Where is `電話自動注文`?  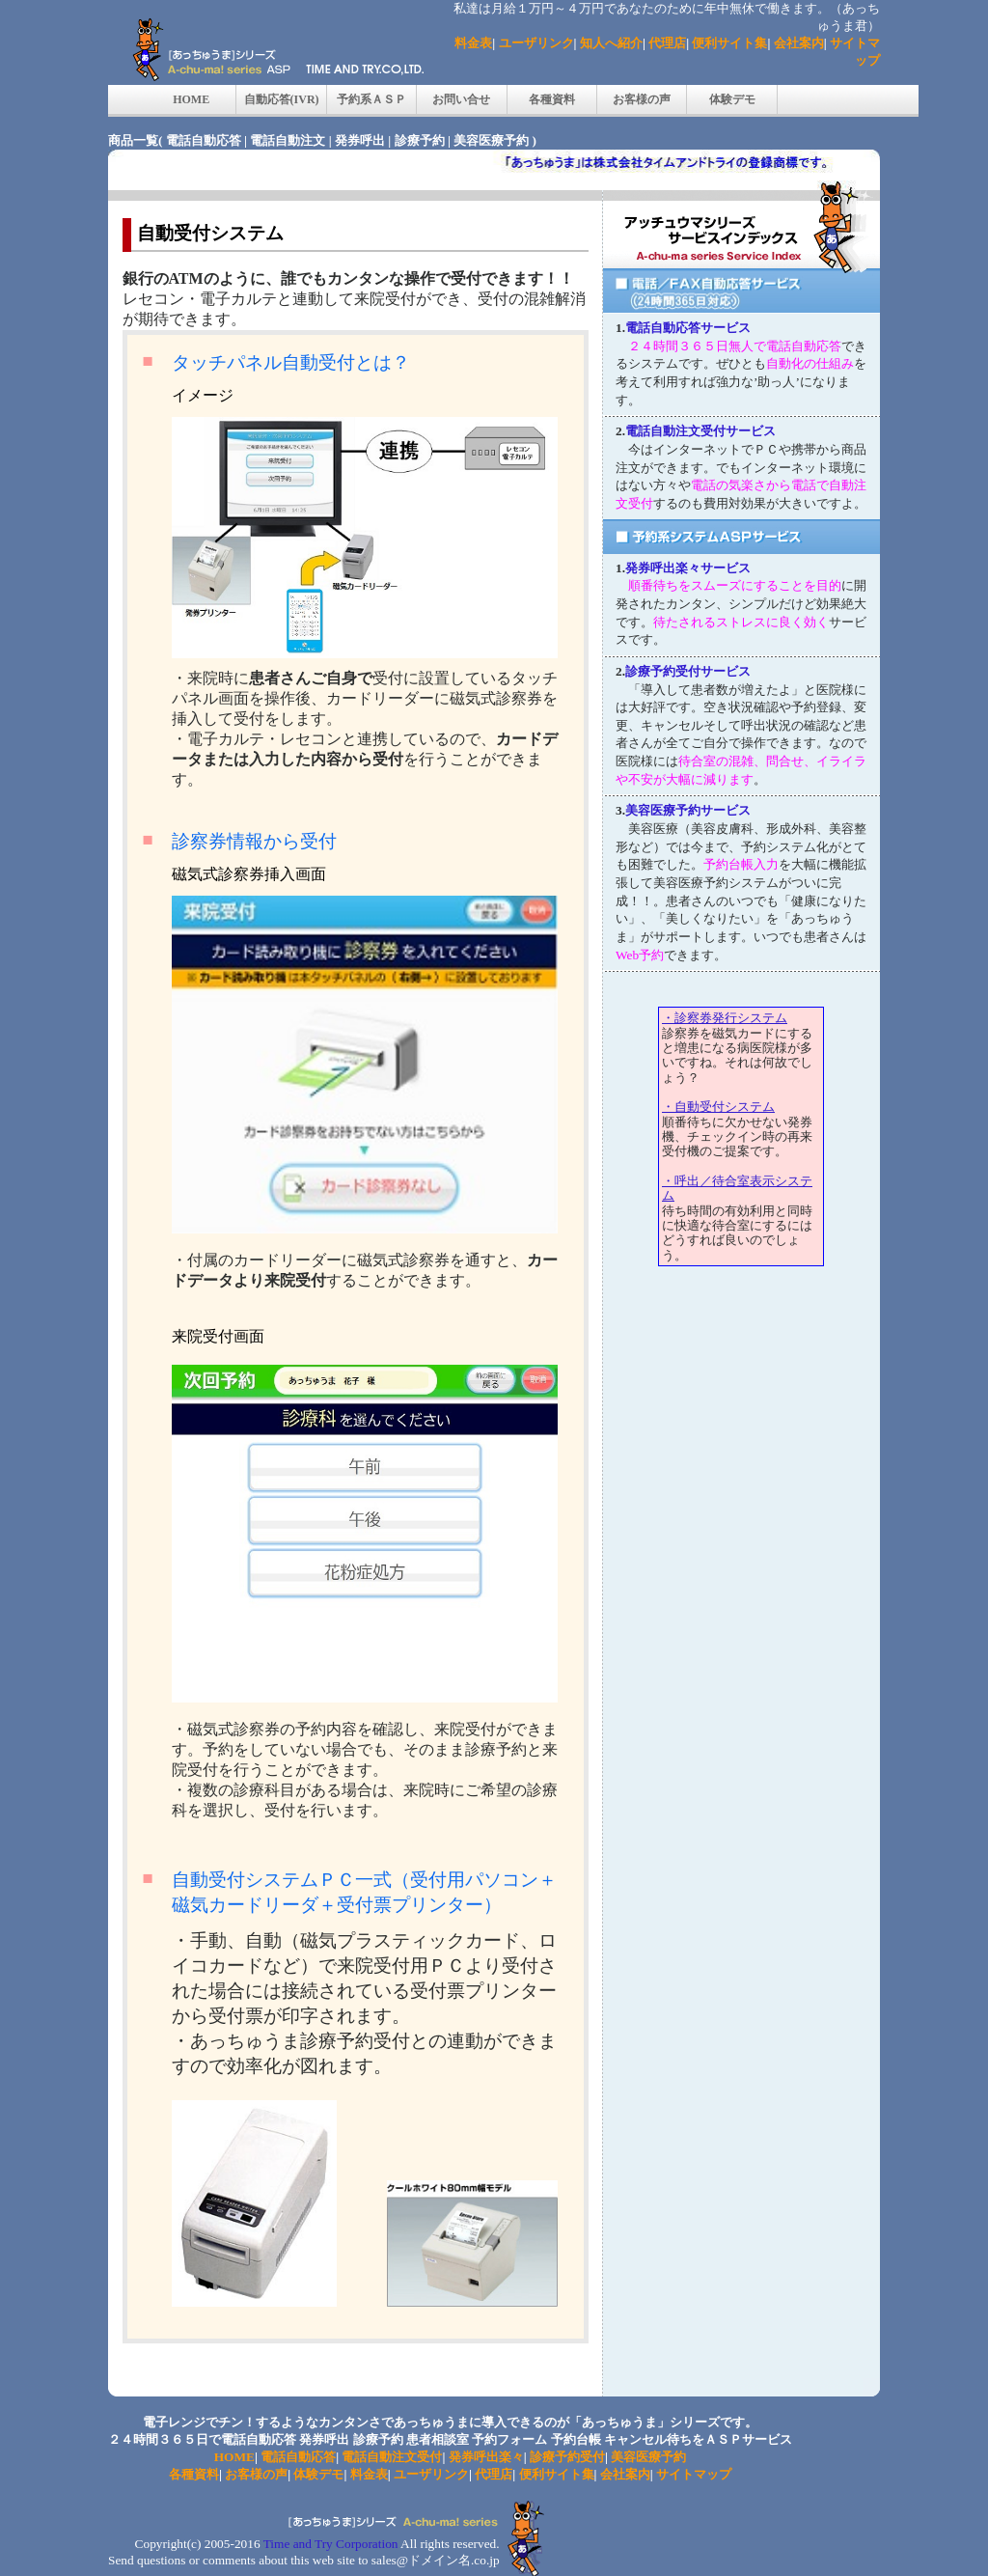
電話自動注文 is located at coordinates (287, 140).